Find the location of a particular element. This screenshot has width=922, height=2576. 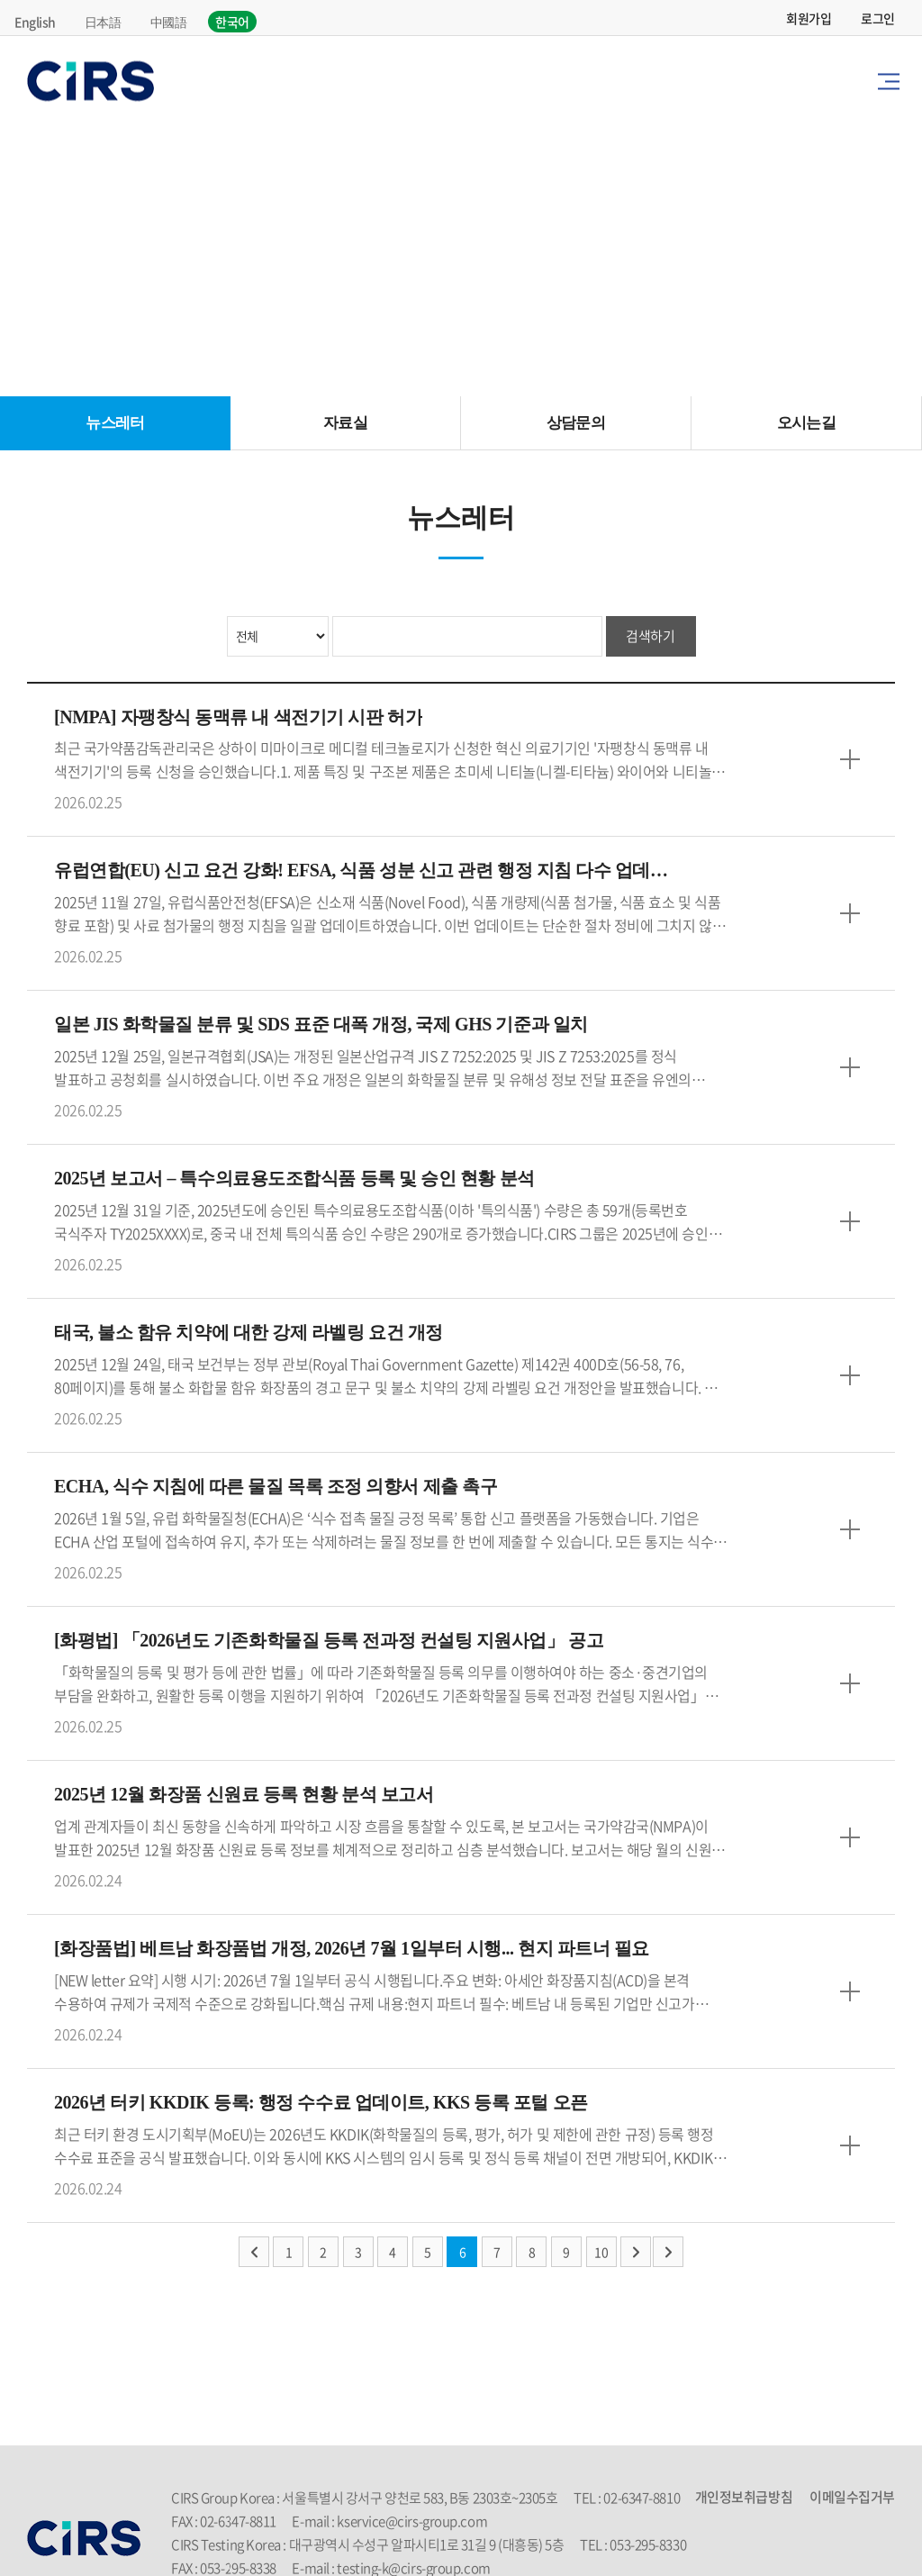

회원가입 is located at coordinates (808, 18).